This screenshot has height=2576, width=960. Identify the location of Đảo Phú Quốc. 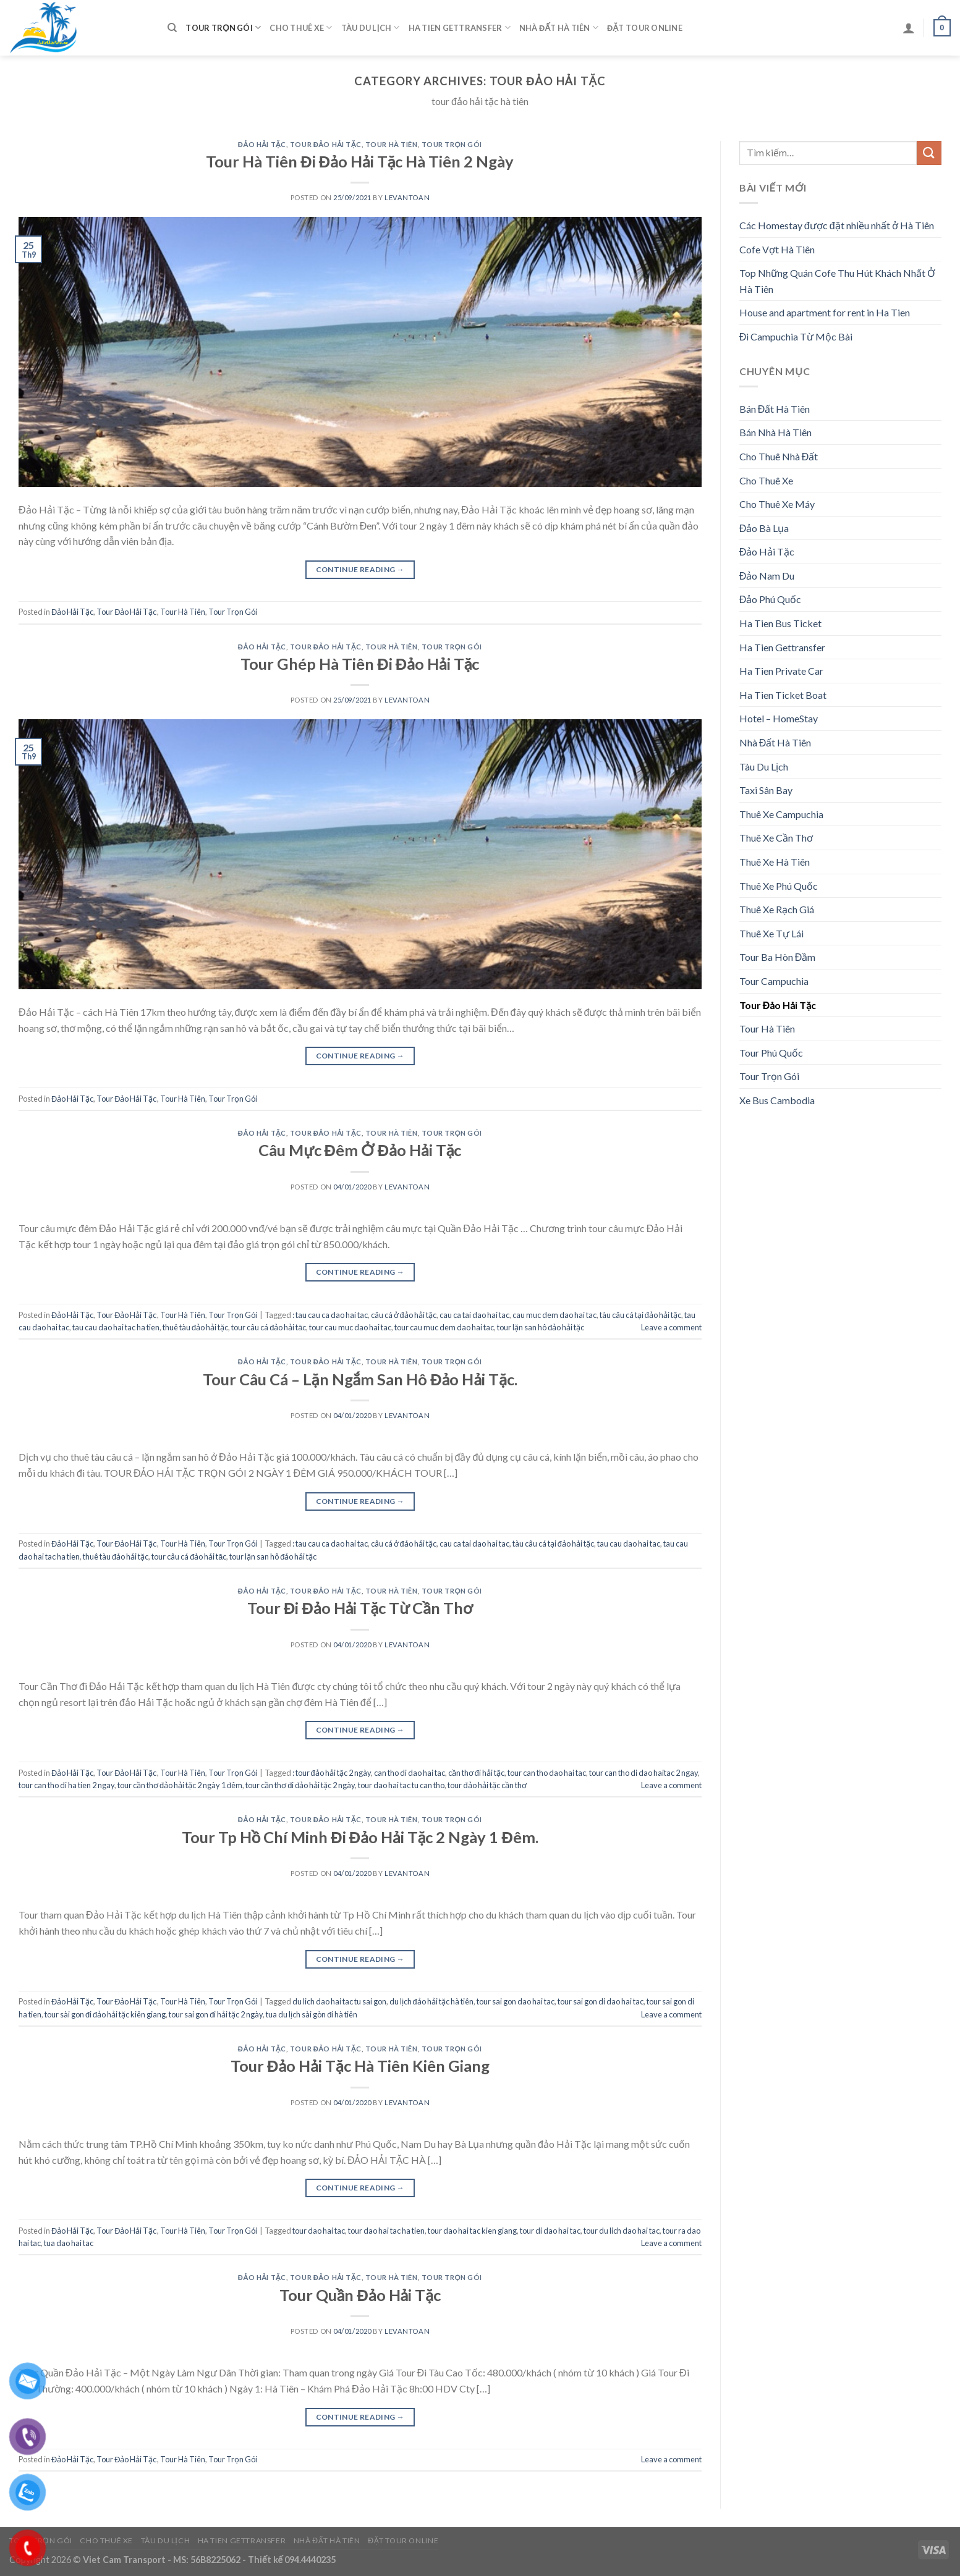
(770, 599).